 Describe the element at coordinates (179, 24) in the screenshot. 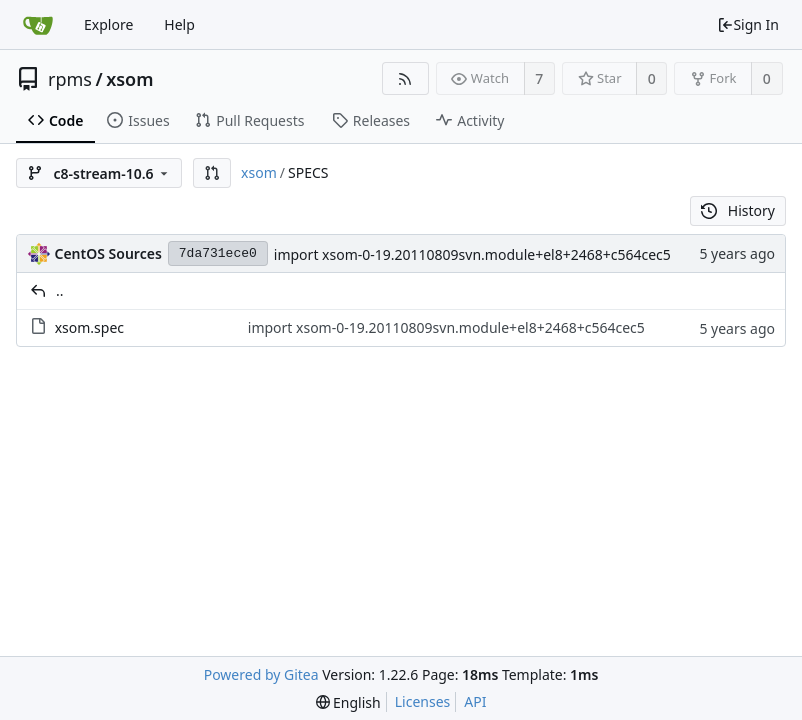

I see `Help` at that location.